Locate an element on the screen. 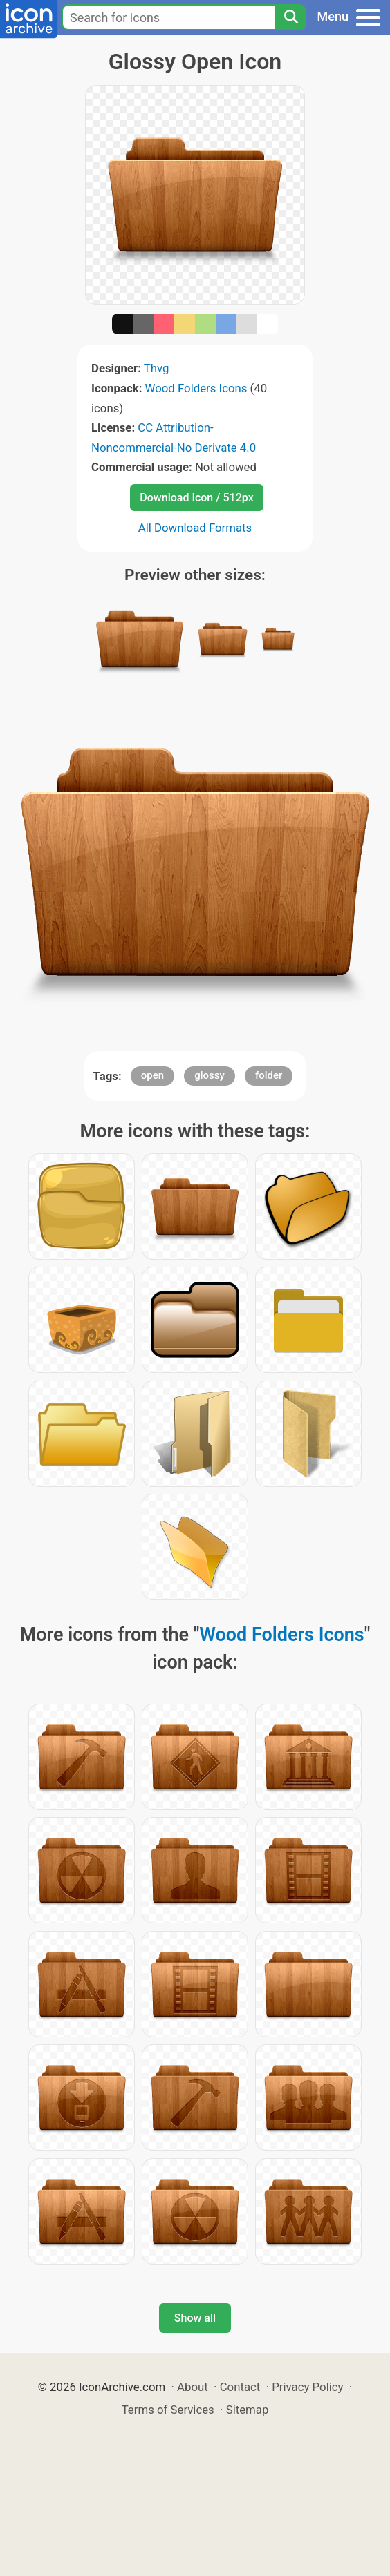 The height and width of the screenshot is (2576, 390). Download Icon / 512px is located at coordinates (196, 497).